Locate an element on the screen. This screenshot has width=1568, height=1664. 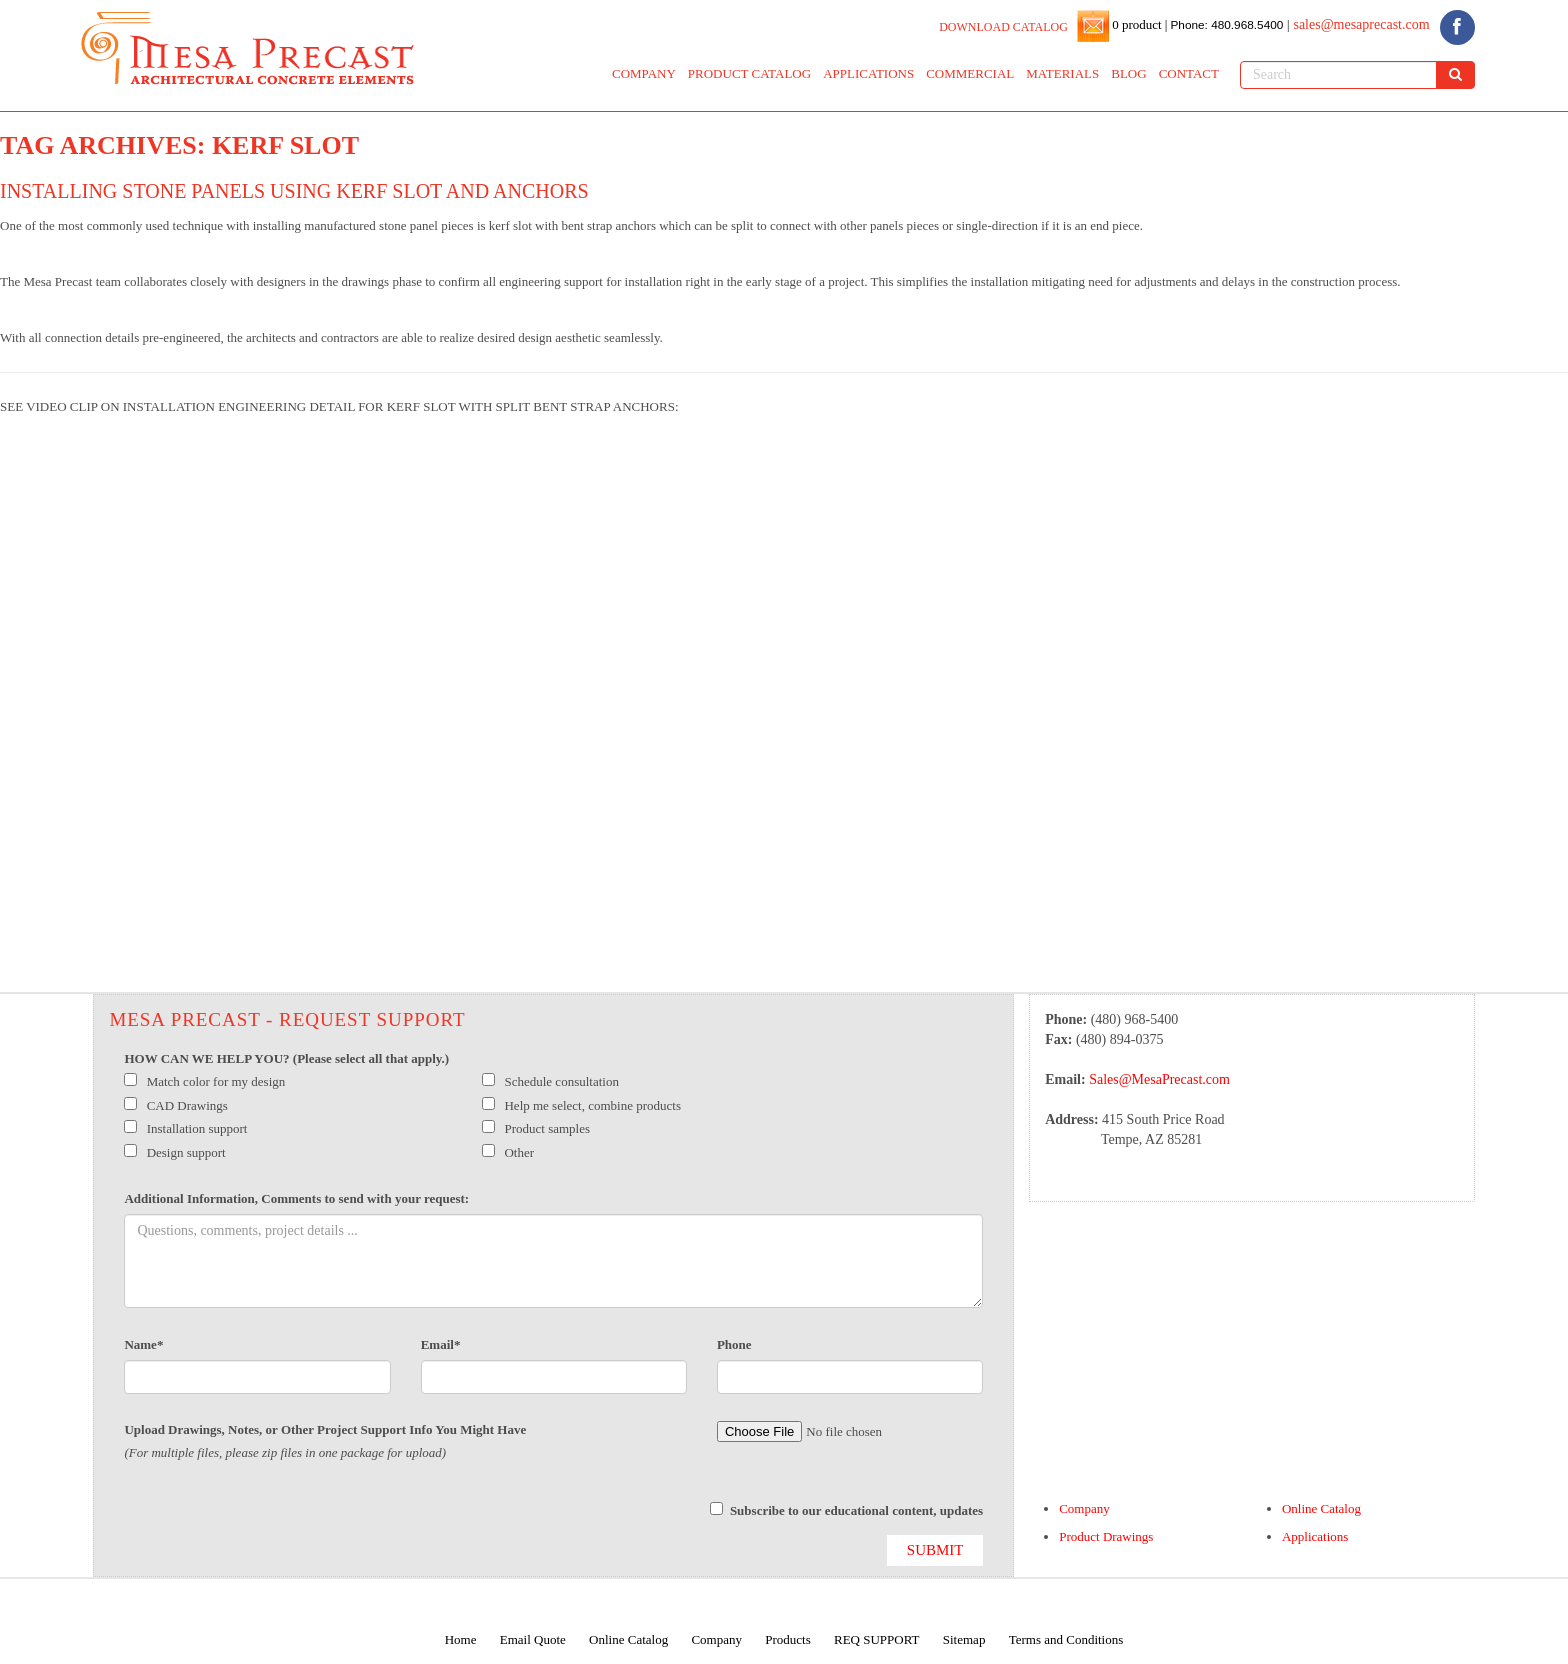
BLOG is located at coordinates (1128, 73).